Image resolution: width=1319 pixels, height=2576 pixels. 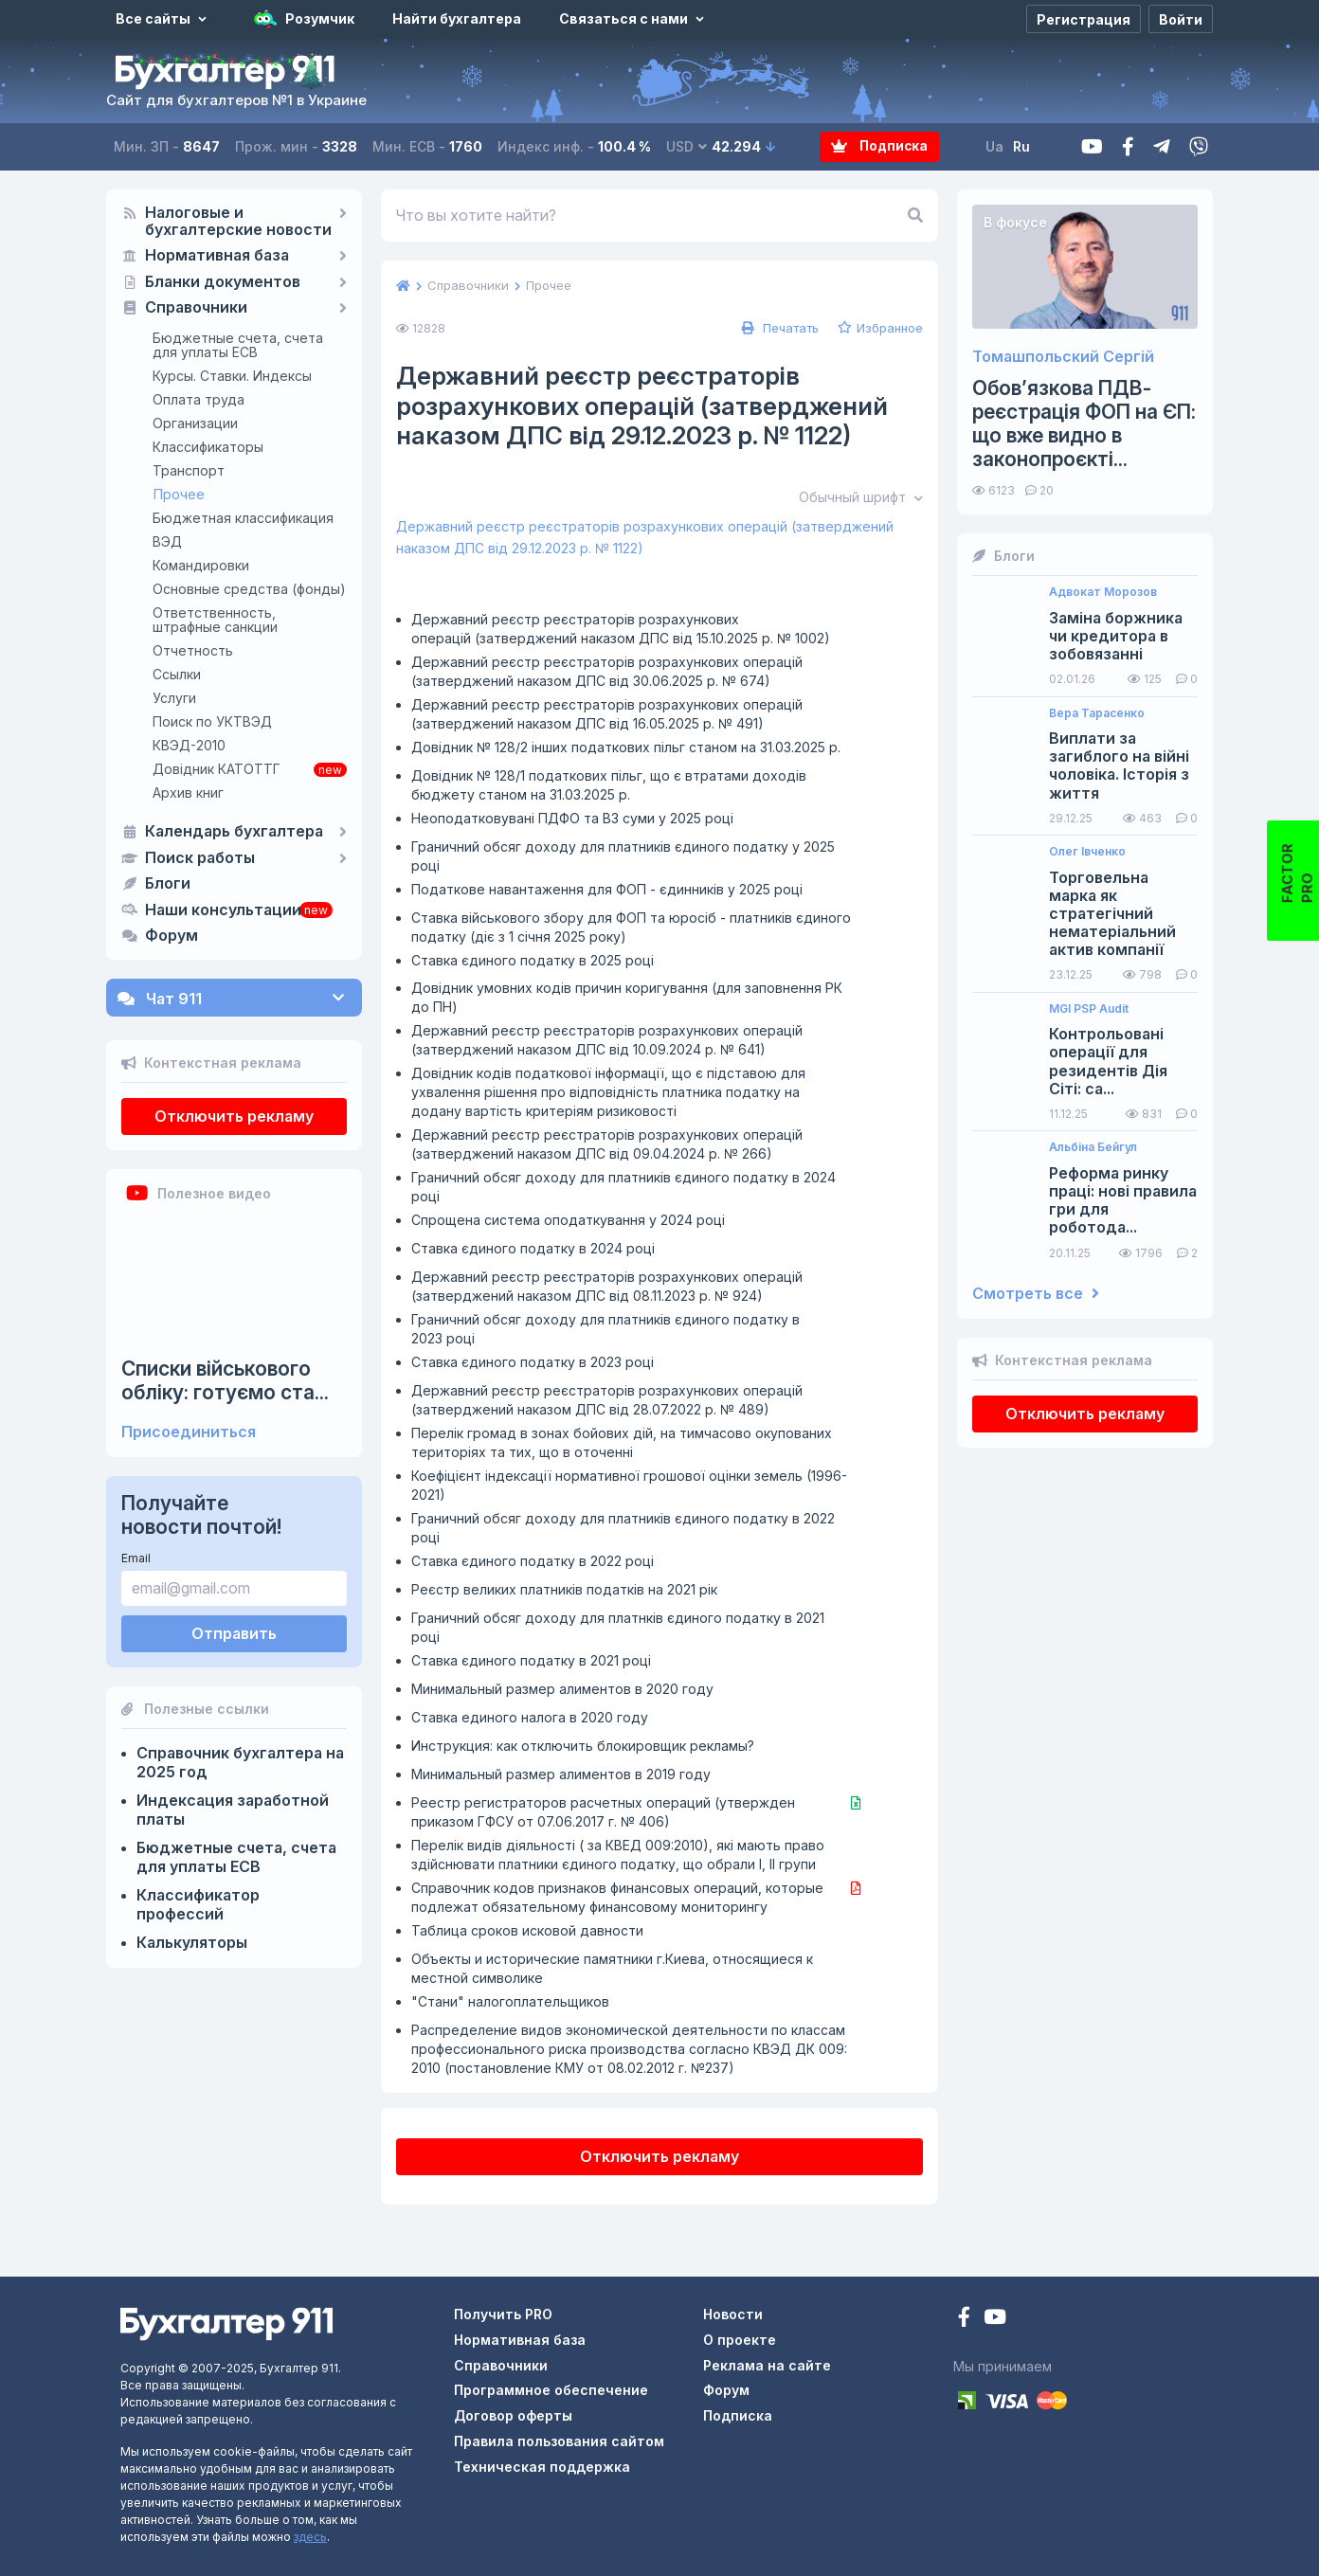 What do you see at coordinates (605, 1328) in the screenshot?
I see `Граничний обсяг доходу для платників єдиного податку в 2023 році` at bounding box center [605, 1328].